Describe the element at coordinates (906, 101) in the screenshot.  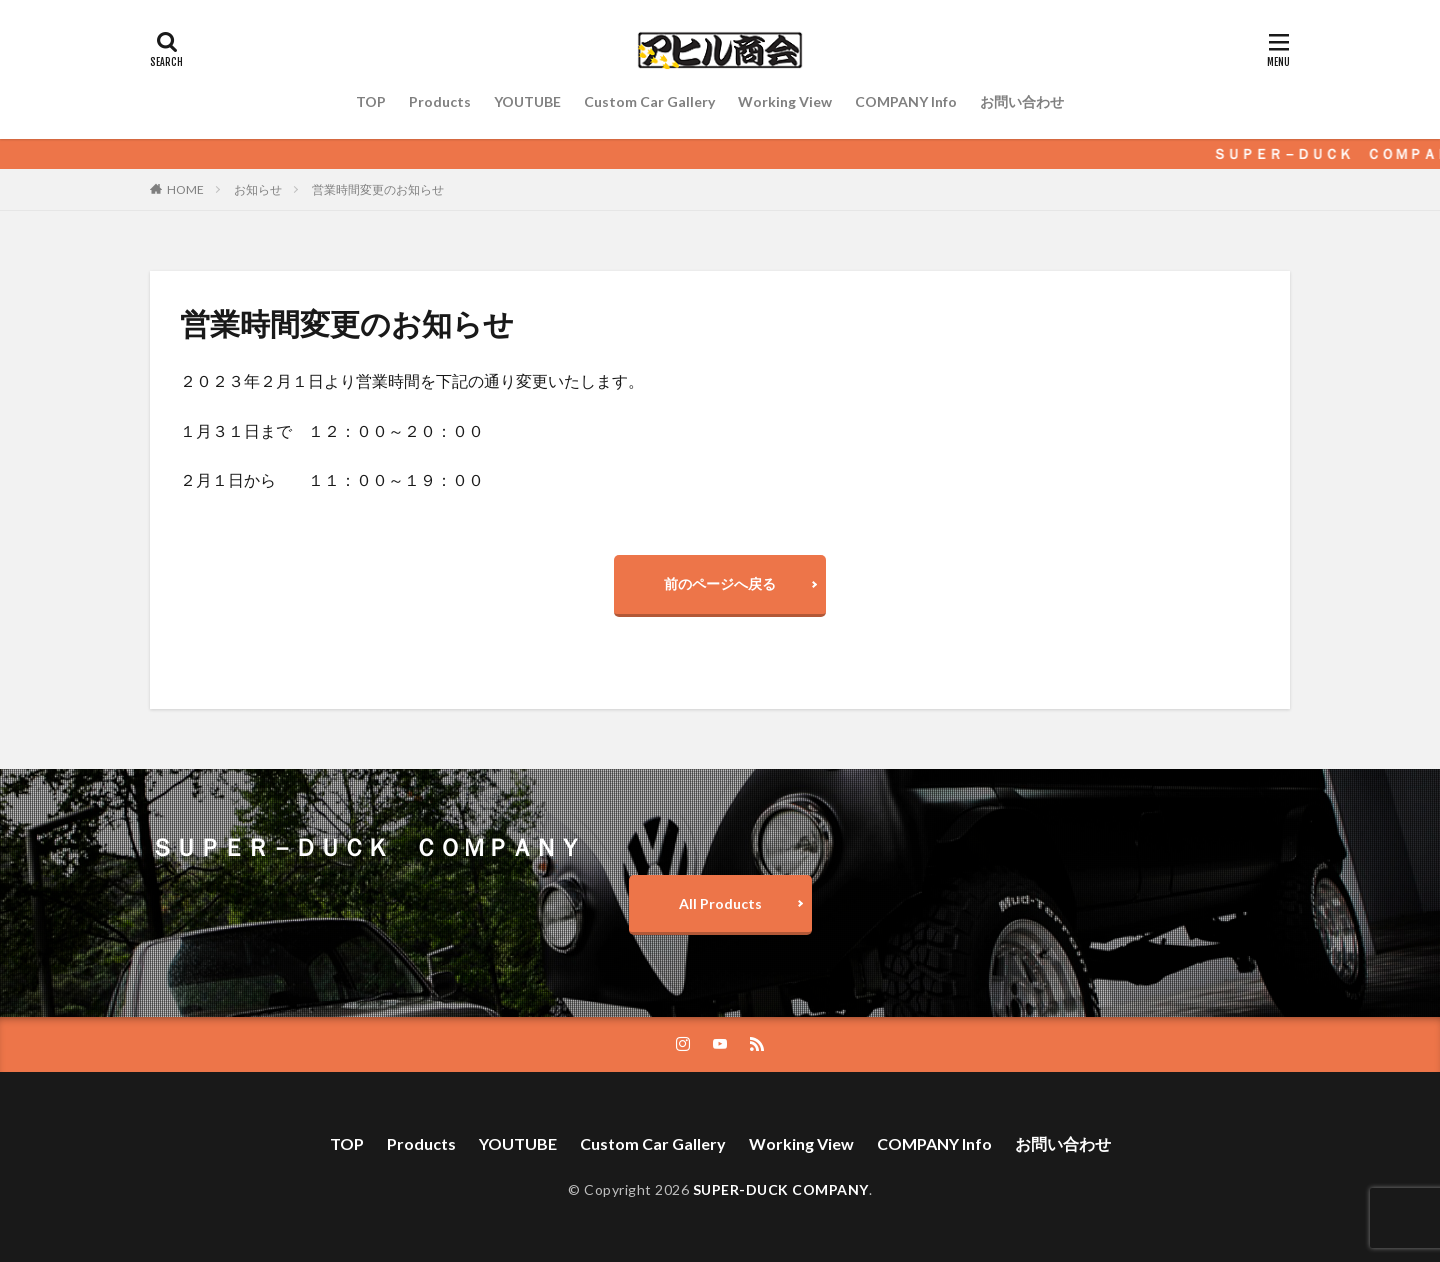
I see `COMPANY Info` at that location.